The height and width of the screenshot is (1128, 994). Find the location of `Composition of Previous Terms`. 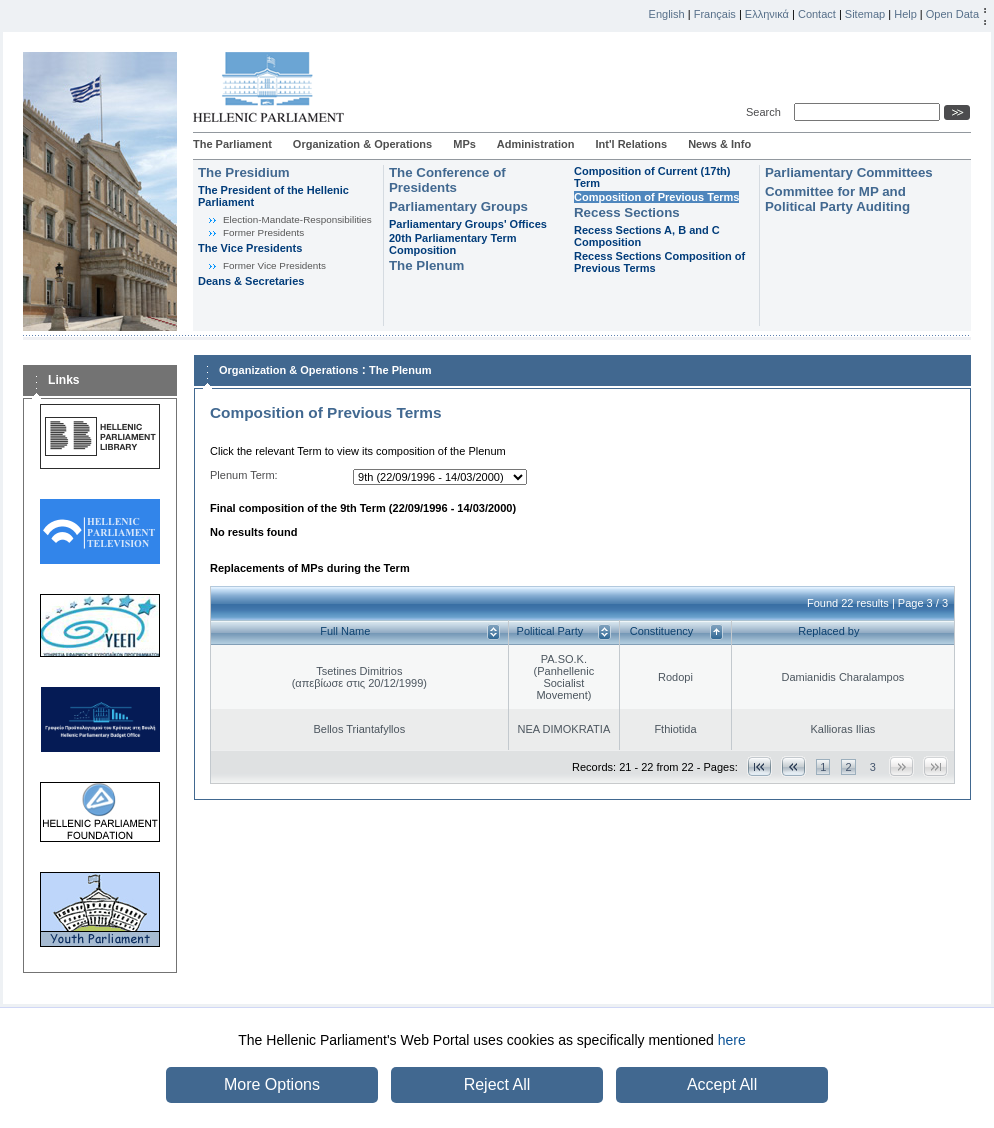

Composition of Previous Terms is located at coordinates (656, 197).